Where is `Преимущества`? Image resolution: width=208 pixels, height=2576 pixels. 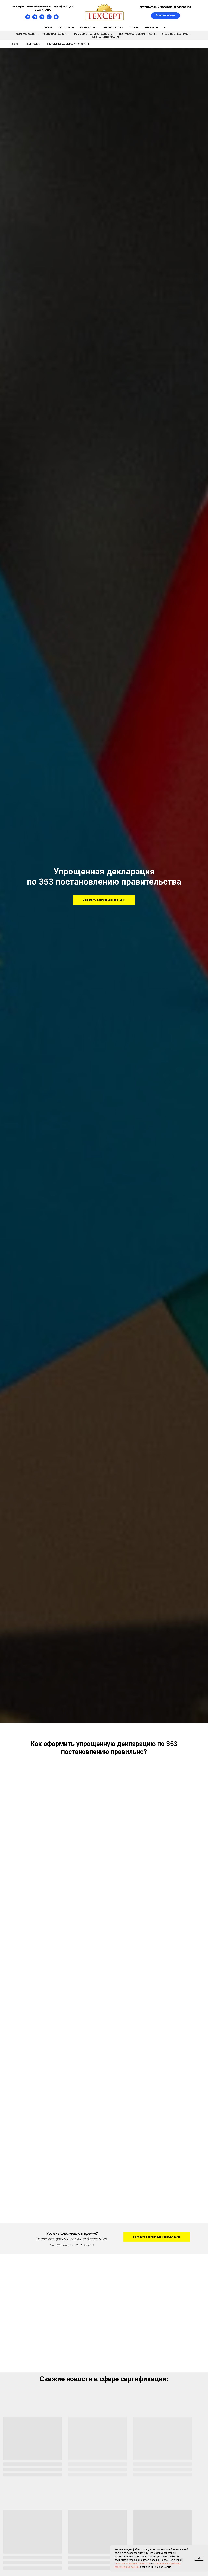
Преимущества is located at coordinates (113, 27).